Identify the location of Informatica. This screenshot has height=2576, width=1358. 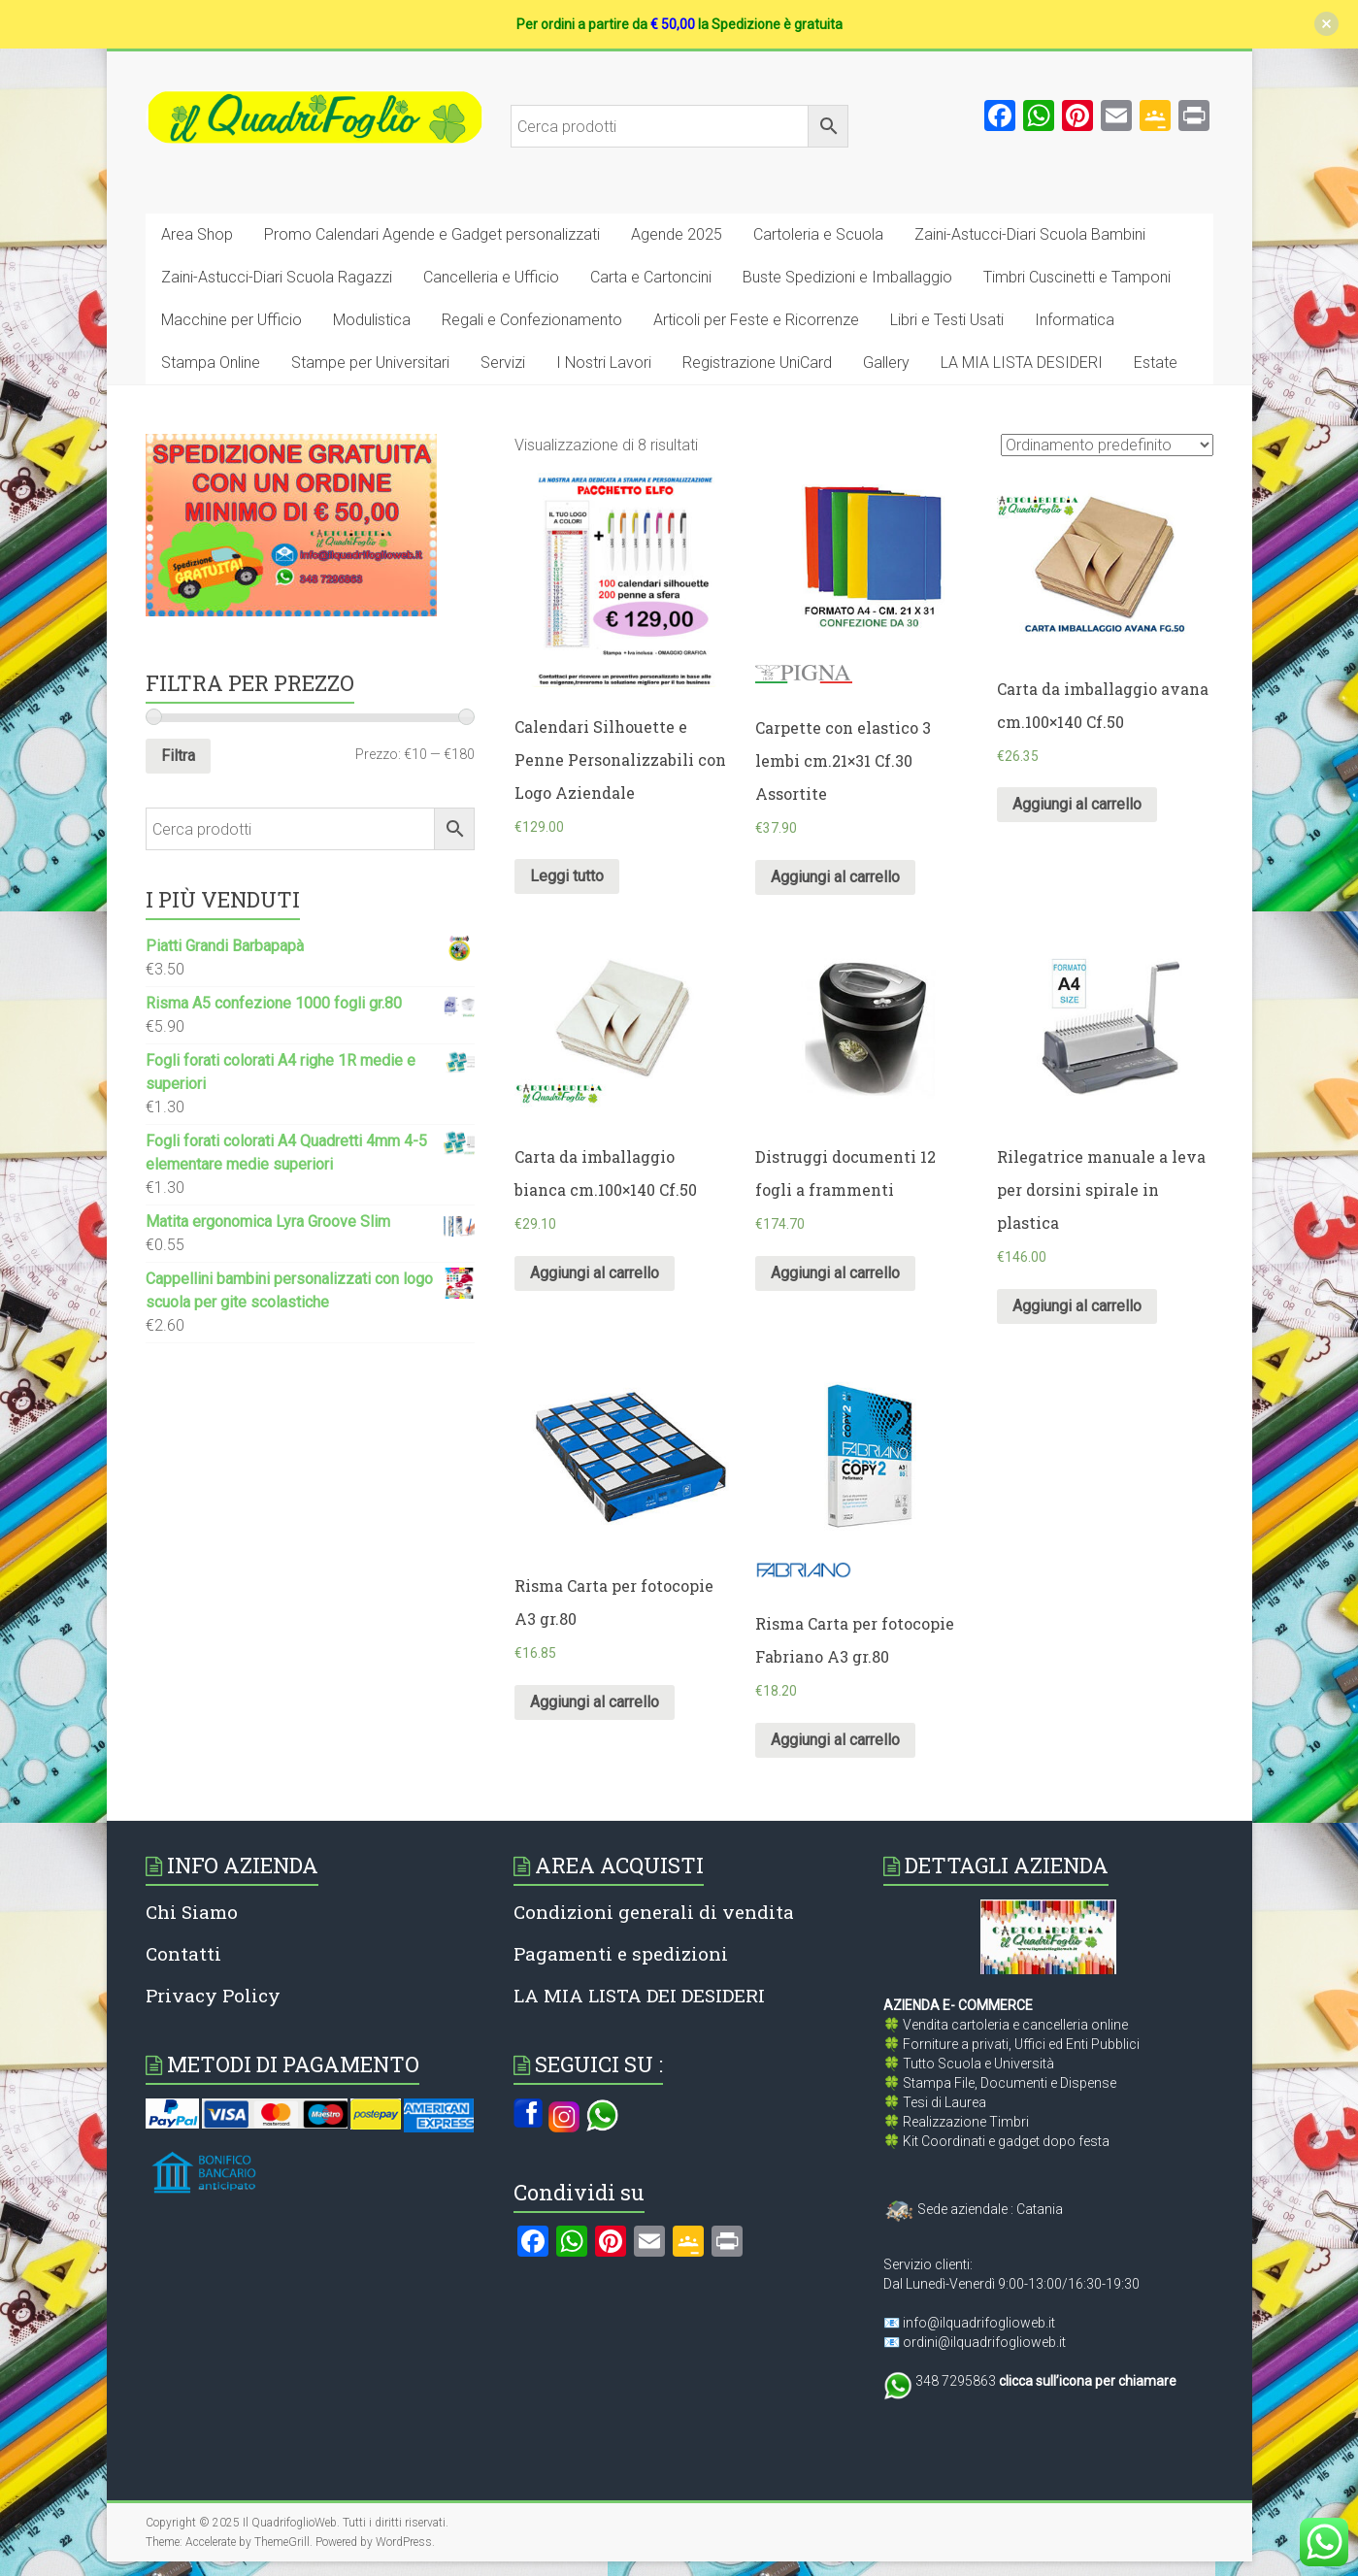
(1074, 320).